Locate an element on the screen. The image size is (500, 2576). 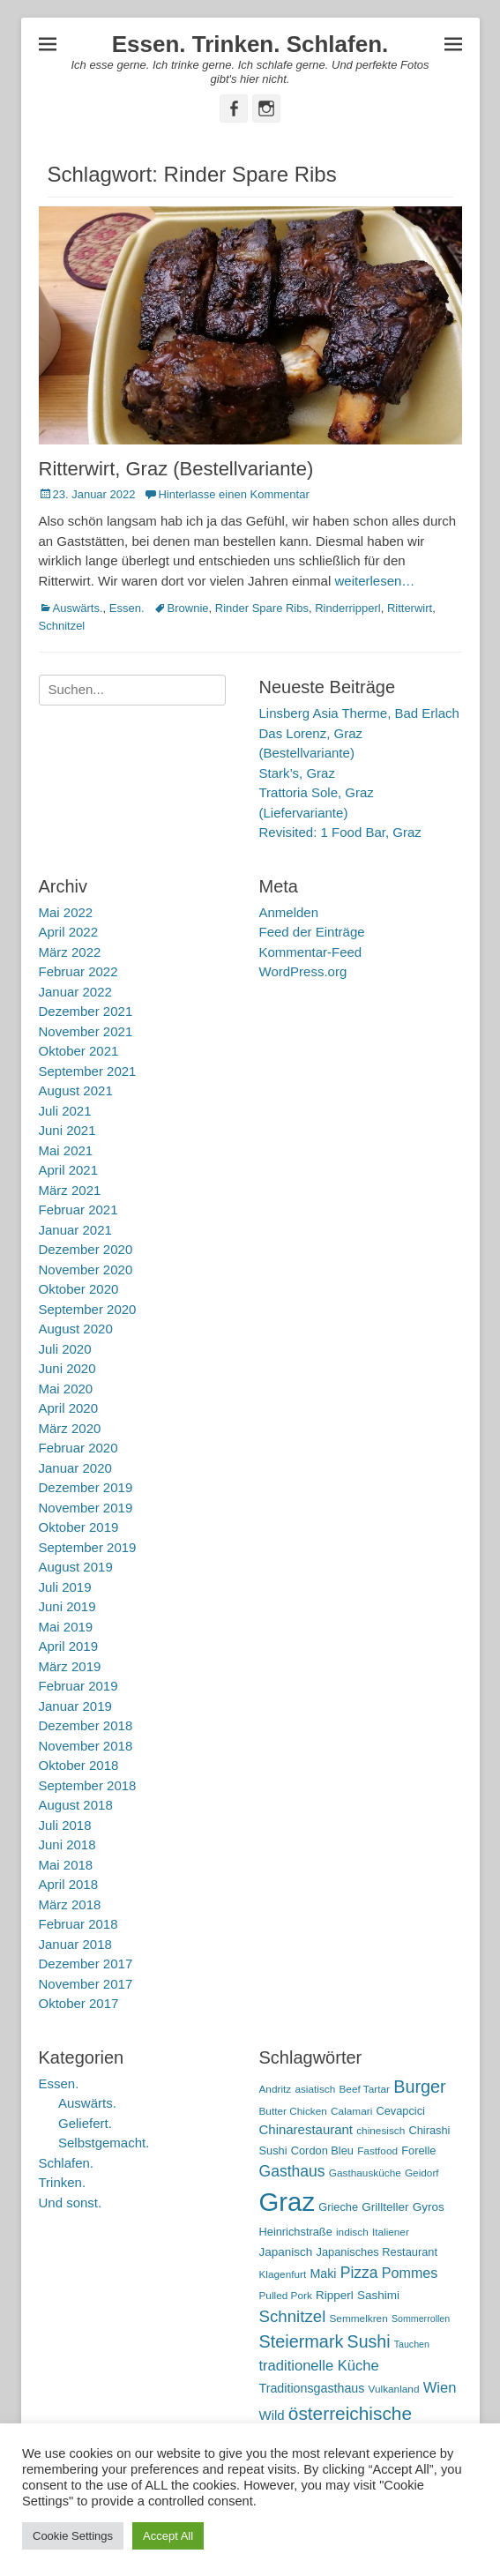
Mai 2018 is located at coordinates (66, 1864).